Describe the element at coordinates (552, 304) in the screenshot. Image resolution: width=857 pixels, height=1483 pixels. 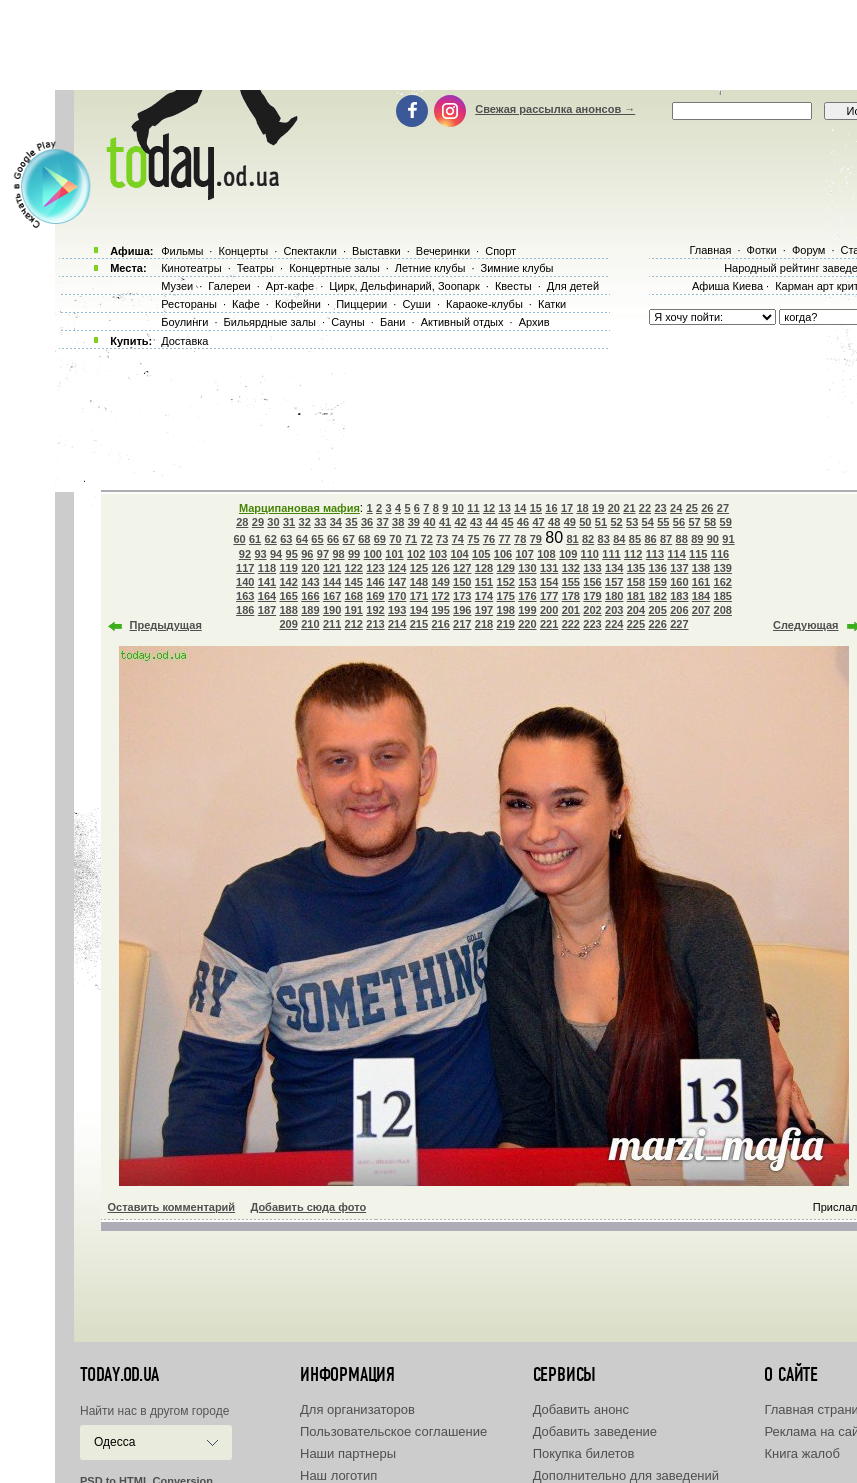
I see `Катки` at that location.